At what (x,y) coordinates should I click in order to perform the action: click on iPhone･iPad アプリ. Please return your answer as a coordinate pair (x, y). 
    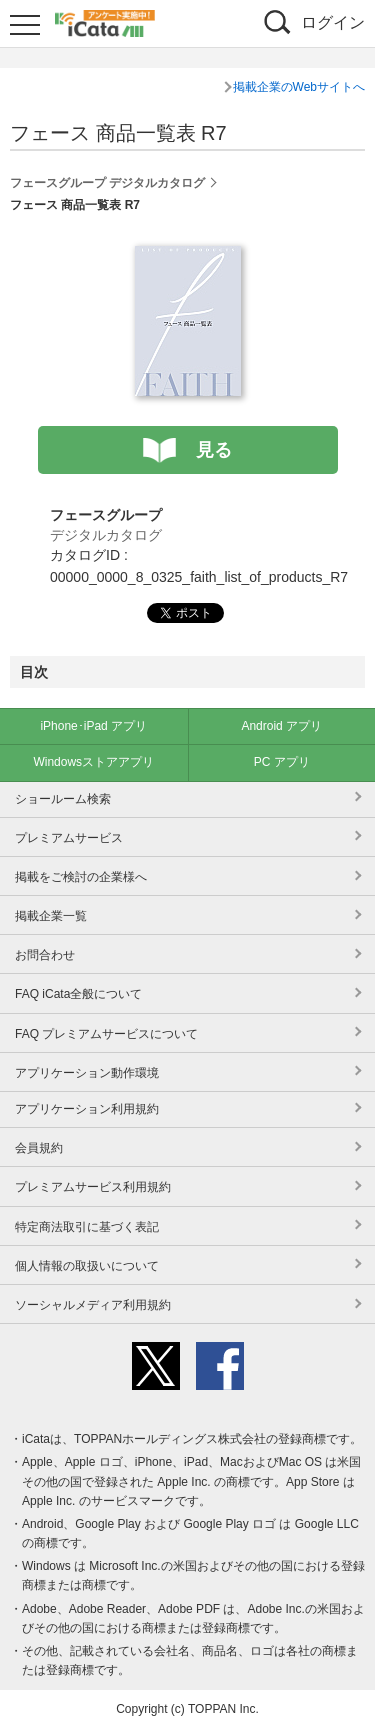
    Looking at the image, I should click on (93, 726).